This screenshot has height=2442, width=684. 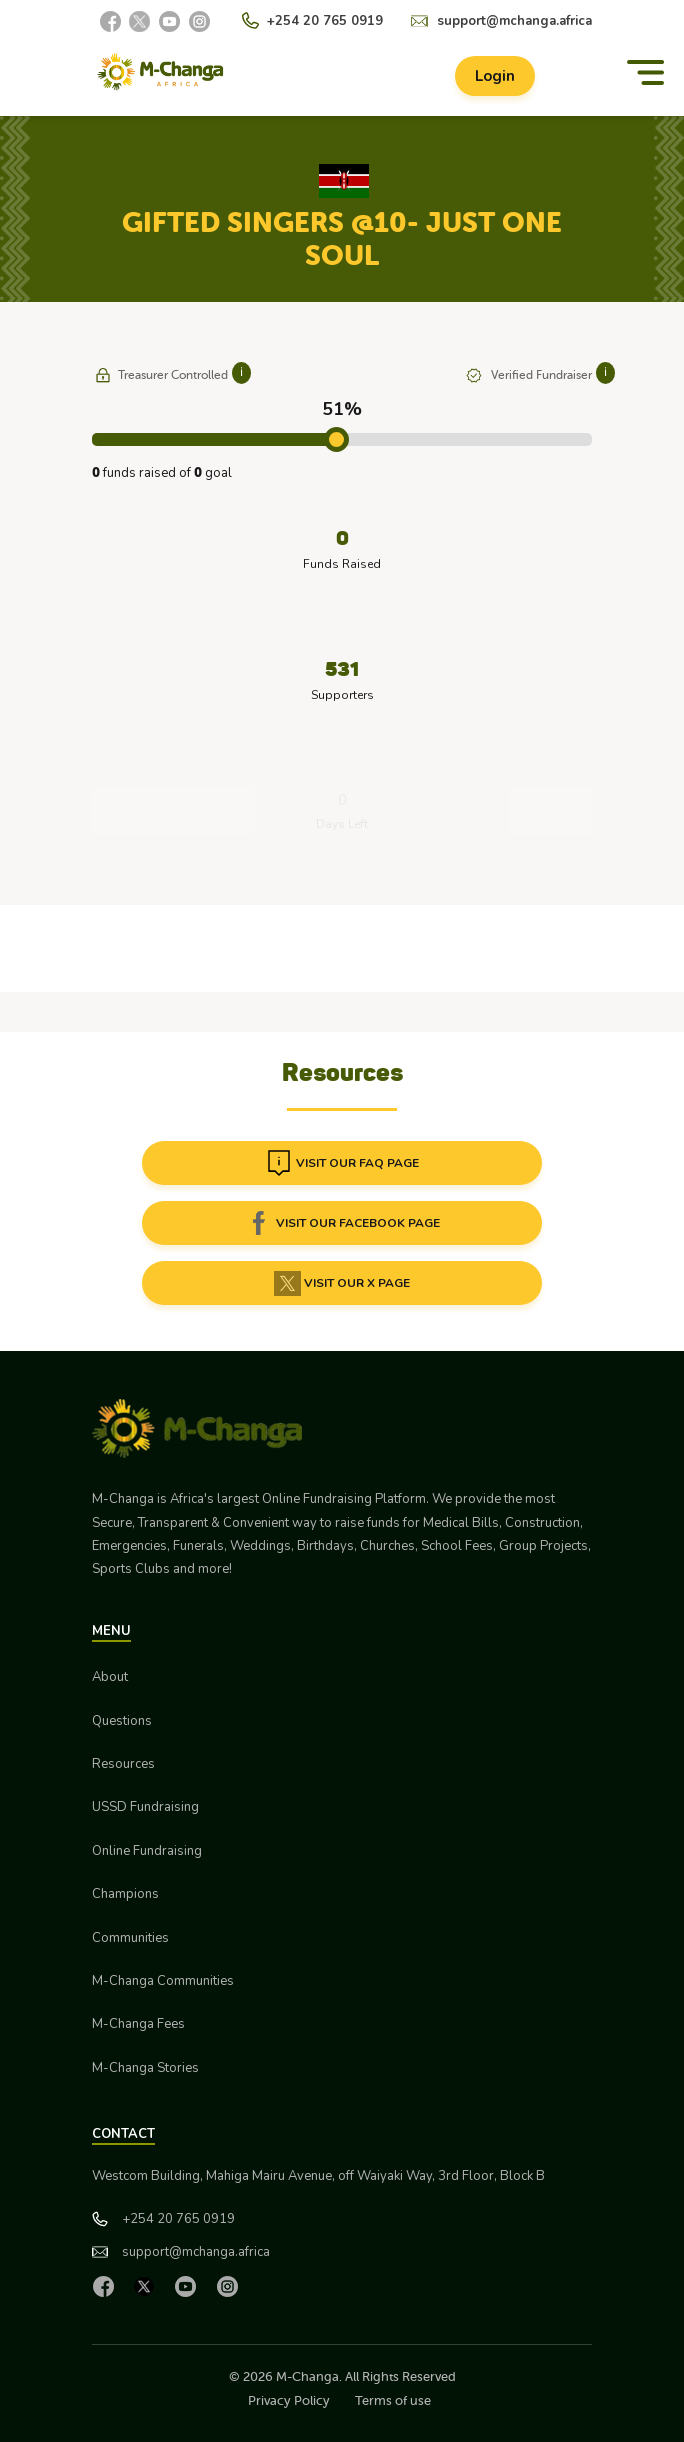 I want to click on M-Changa Fees, so click(x=138, y=2024).